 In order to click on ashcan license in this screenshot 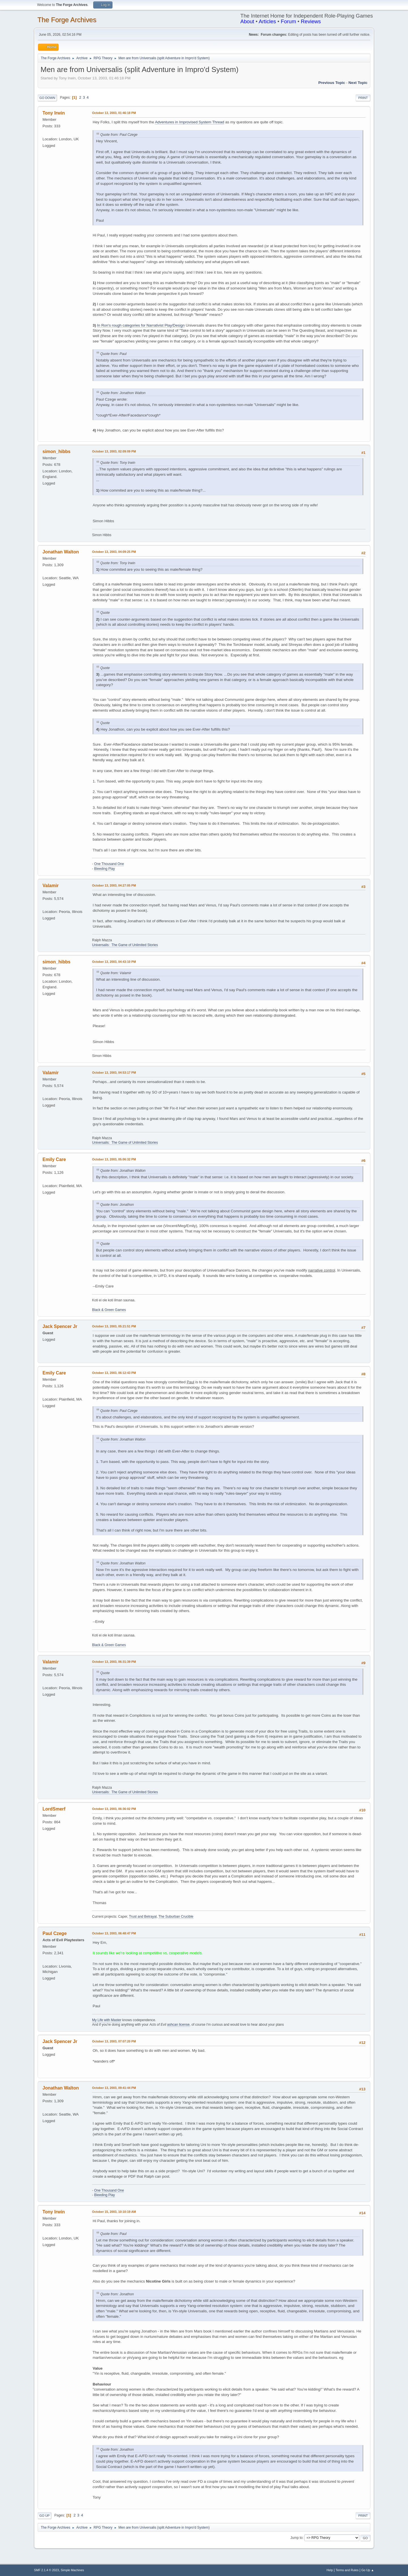, I will do `click(178, 2025)`.